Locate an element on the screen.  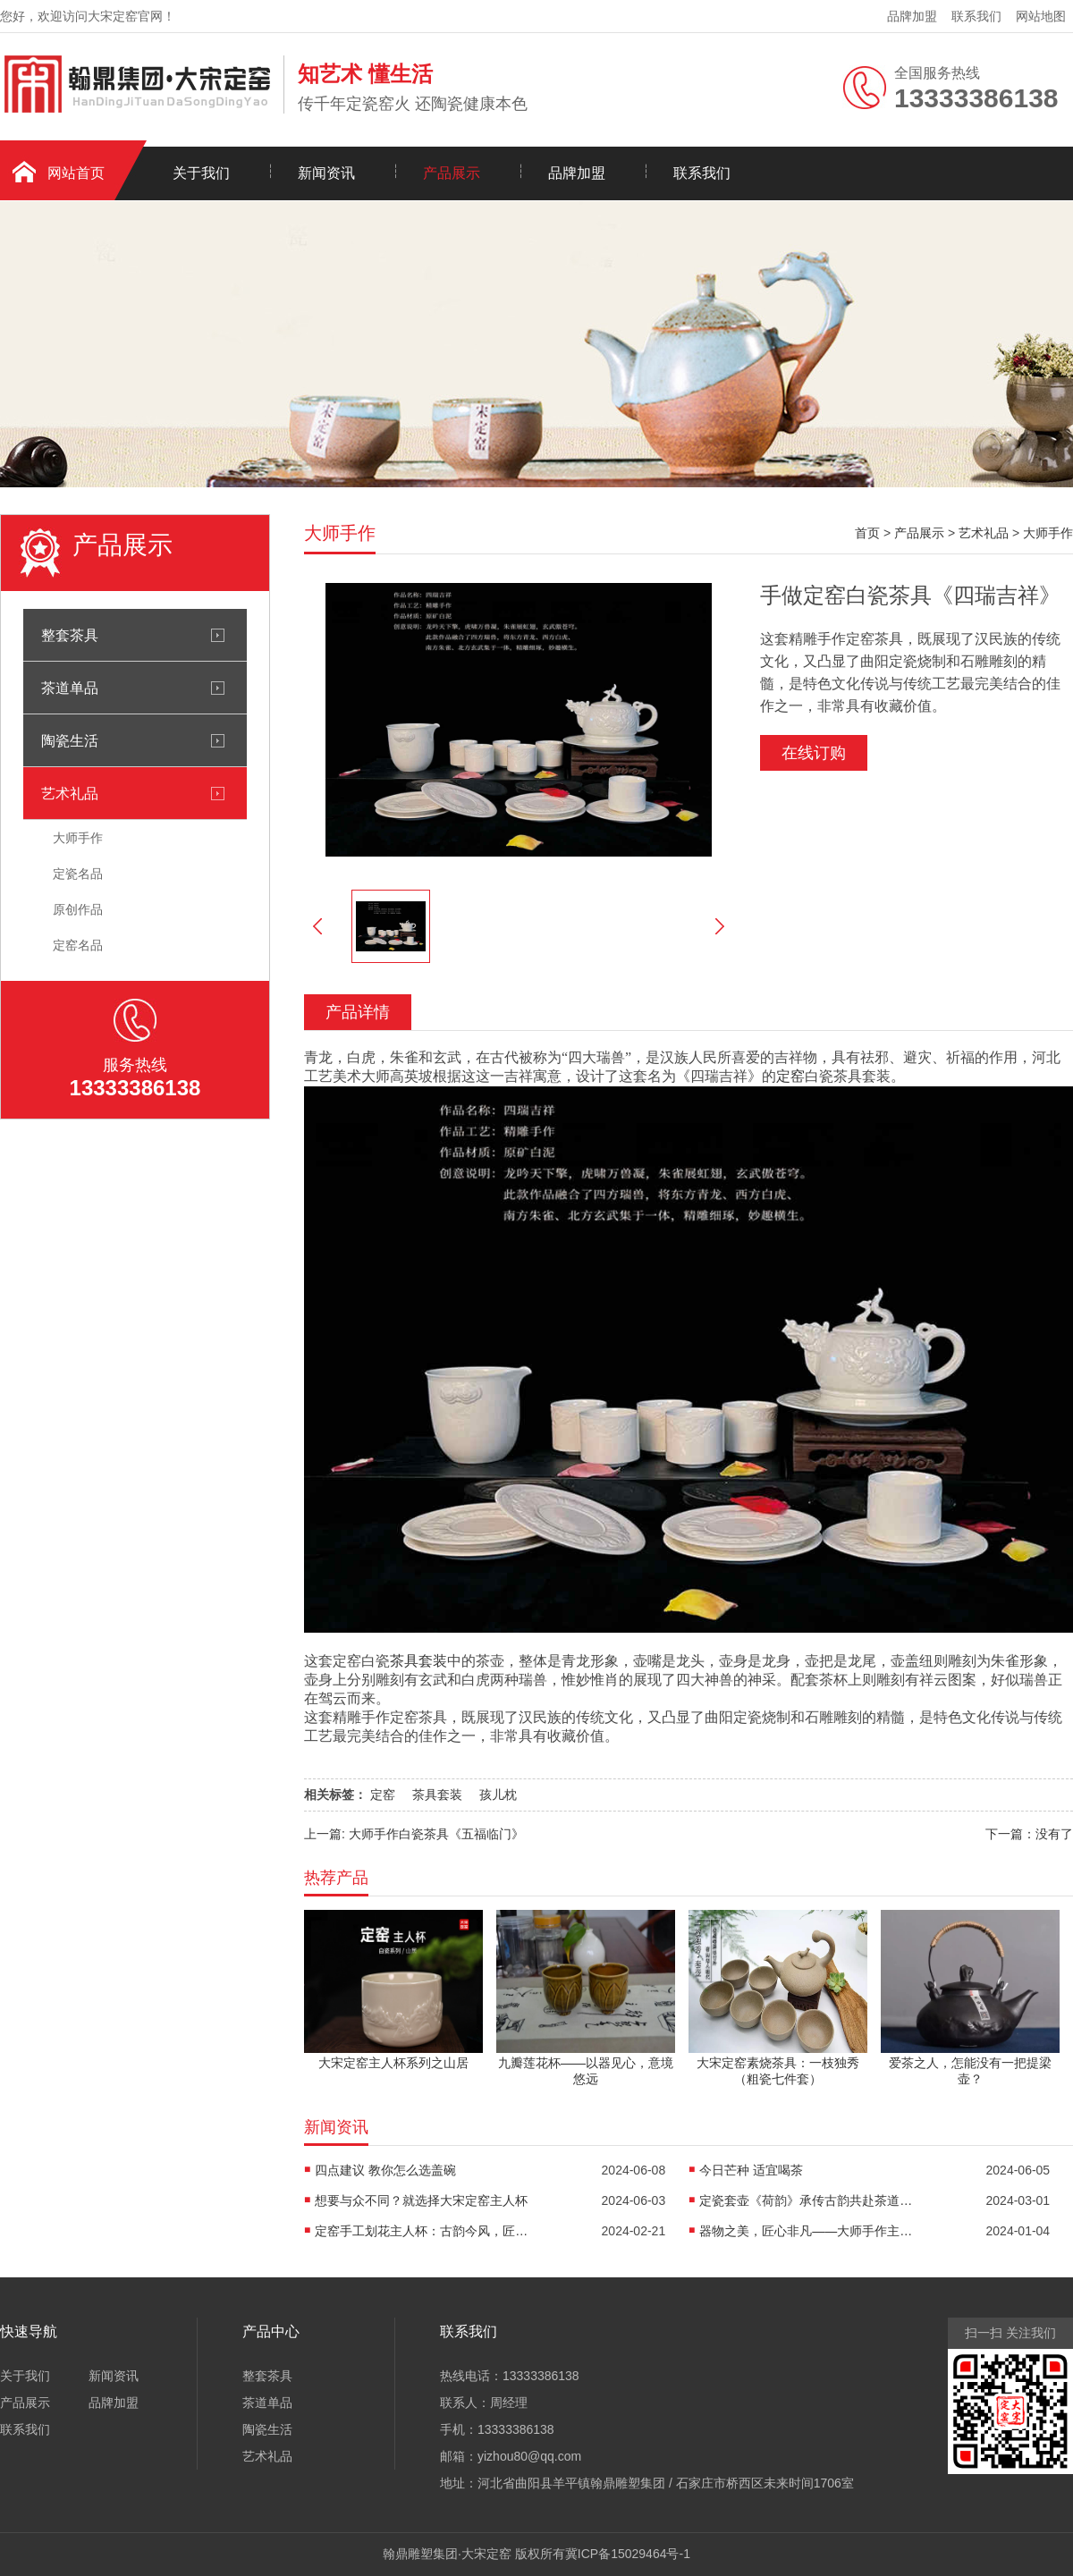
定窑 is located at coordinates (790, 1076).